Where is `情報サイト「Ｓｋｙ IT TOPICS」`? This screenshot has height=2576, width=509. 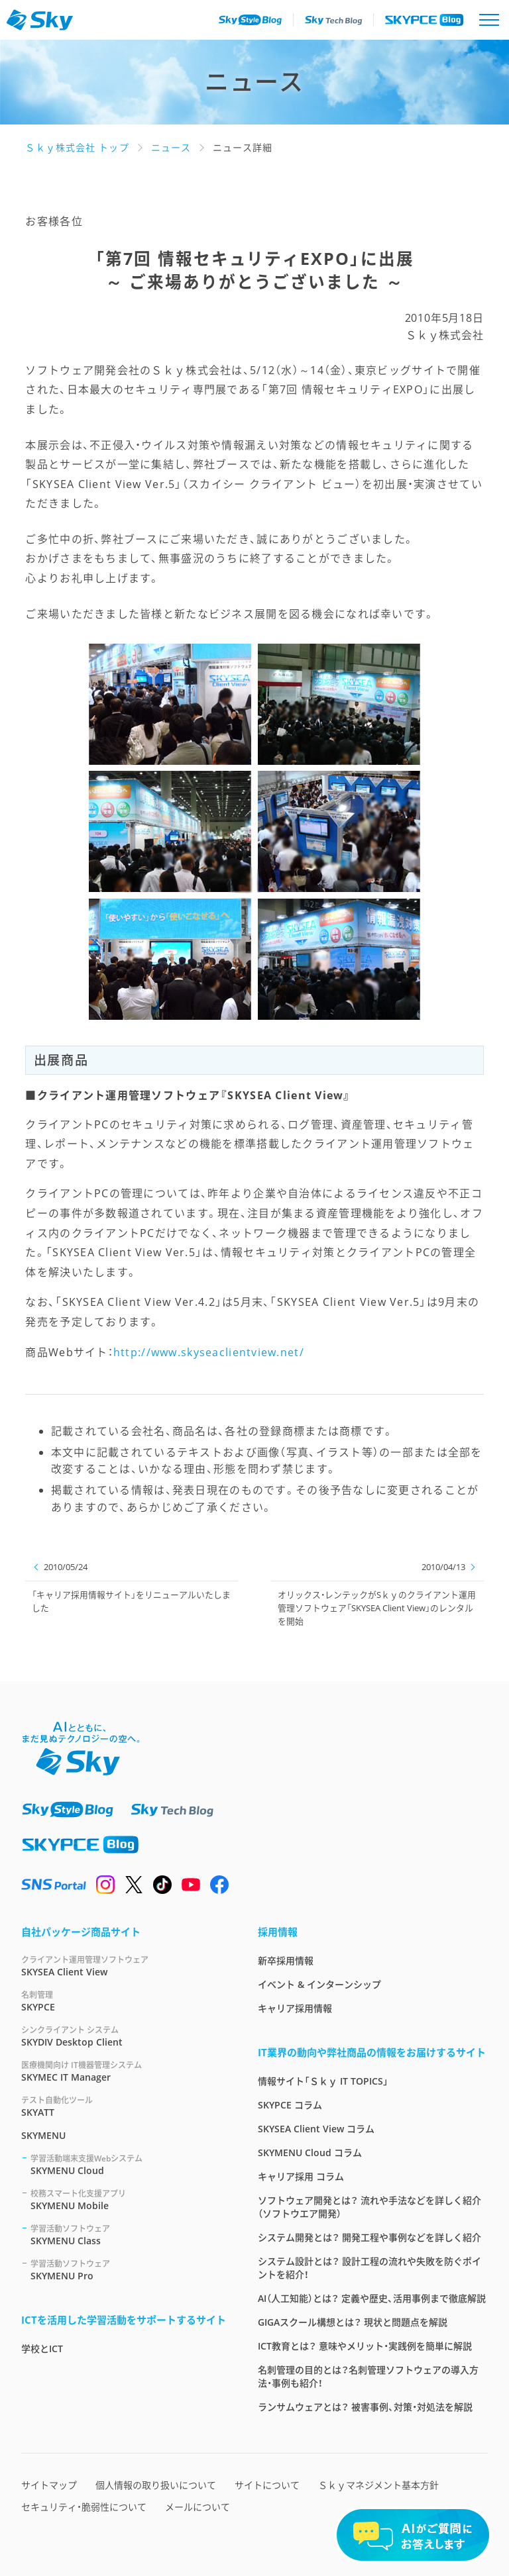 情報サイト「Ｓｋｙ IT TOPICS」 is located at coordinates (323, 2081).